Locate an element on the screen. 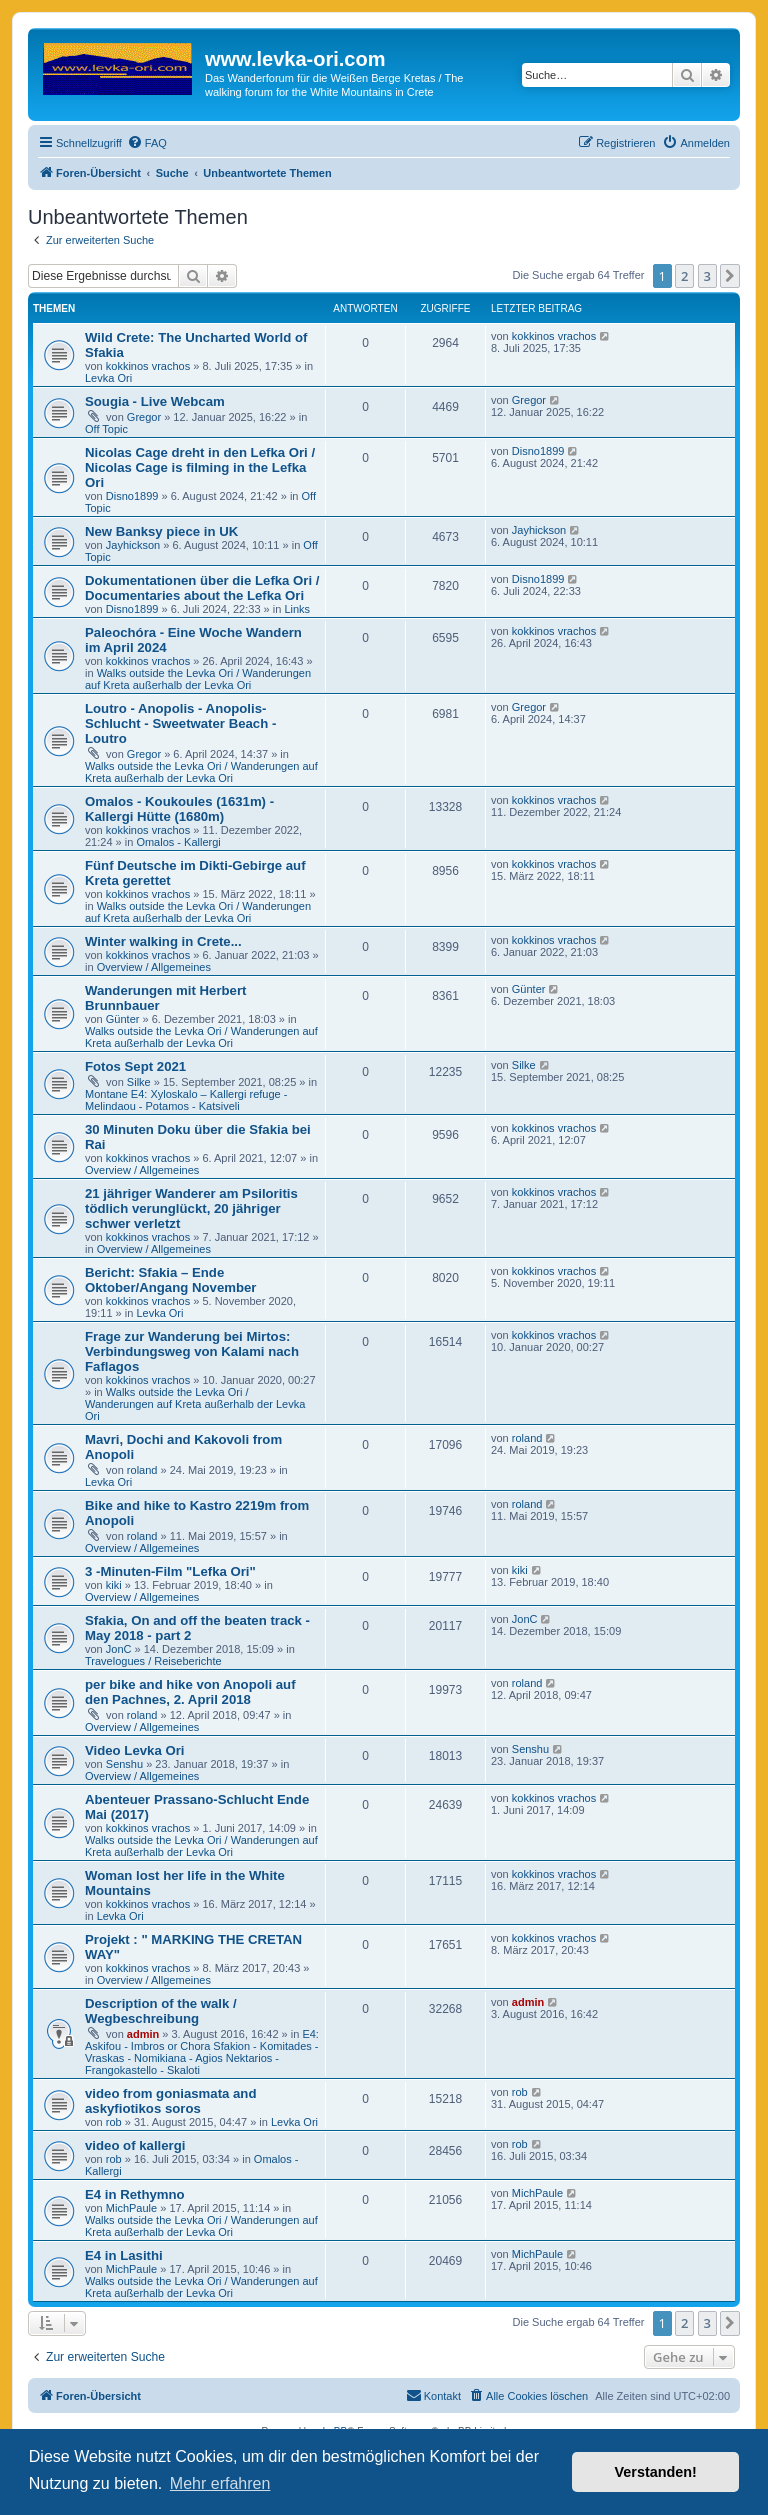  Nicolas Cage dreht in den Lefka Ori / Nicolas Cage is filming in the Lefka Ori is located at coordinates (200, 467).